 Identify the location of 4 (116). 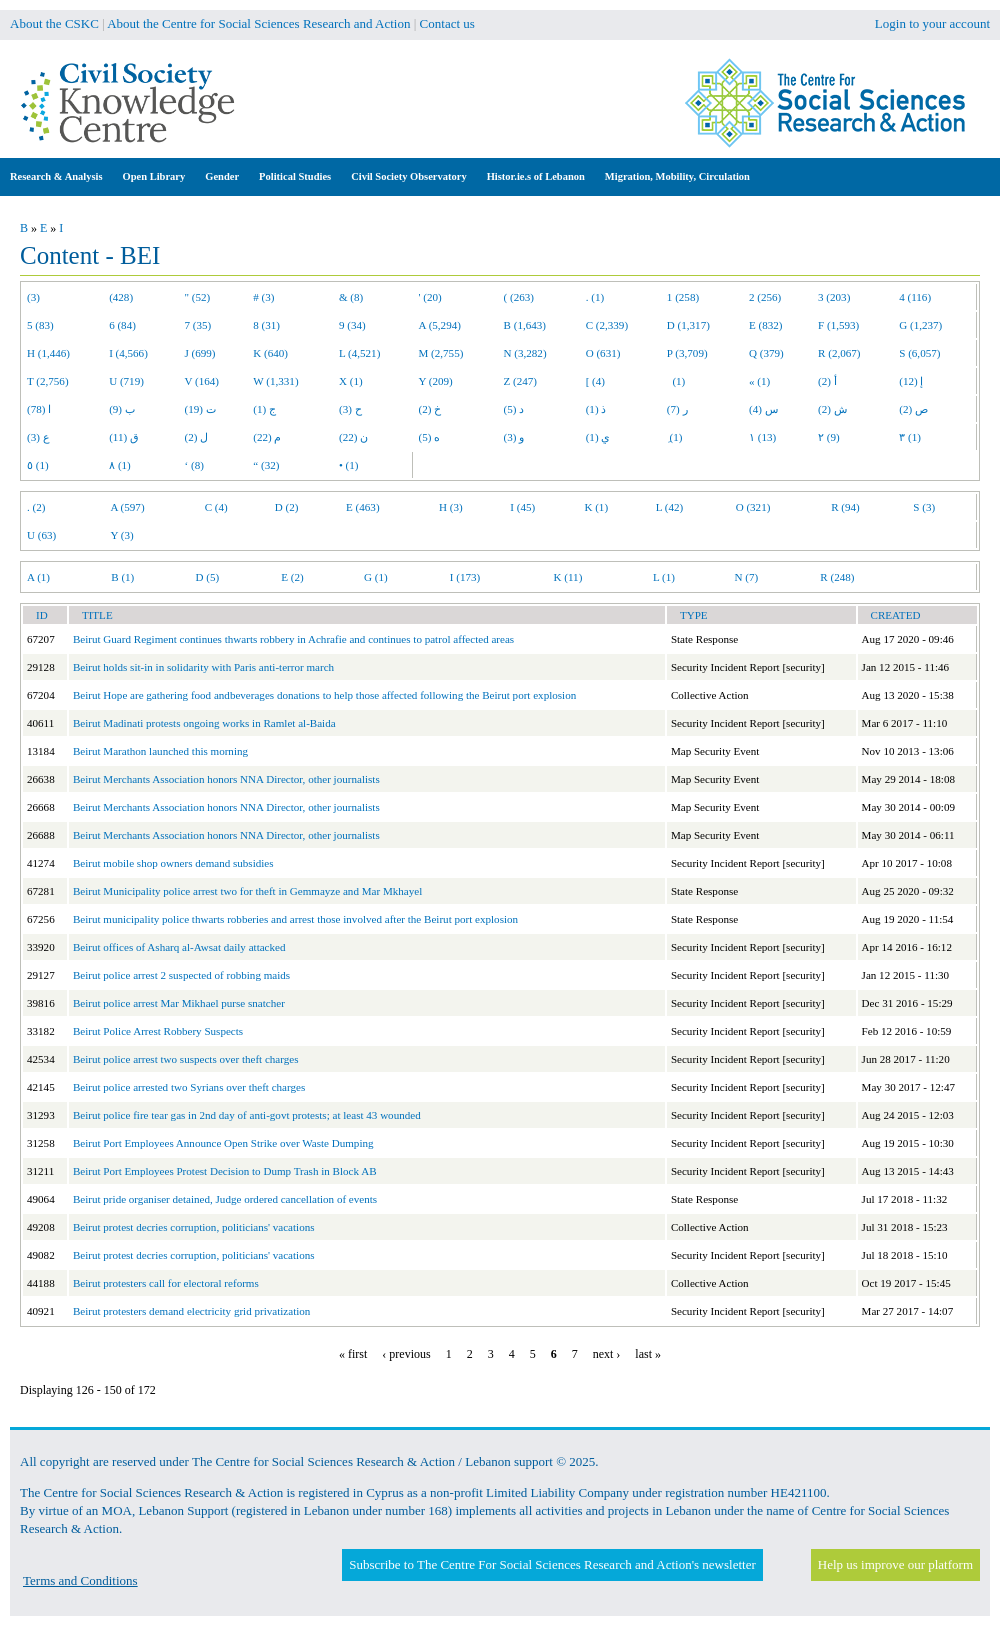
(915, 297).